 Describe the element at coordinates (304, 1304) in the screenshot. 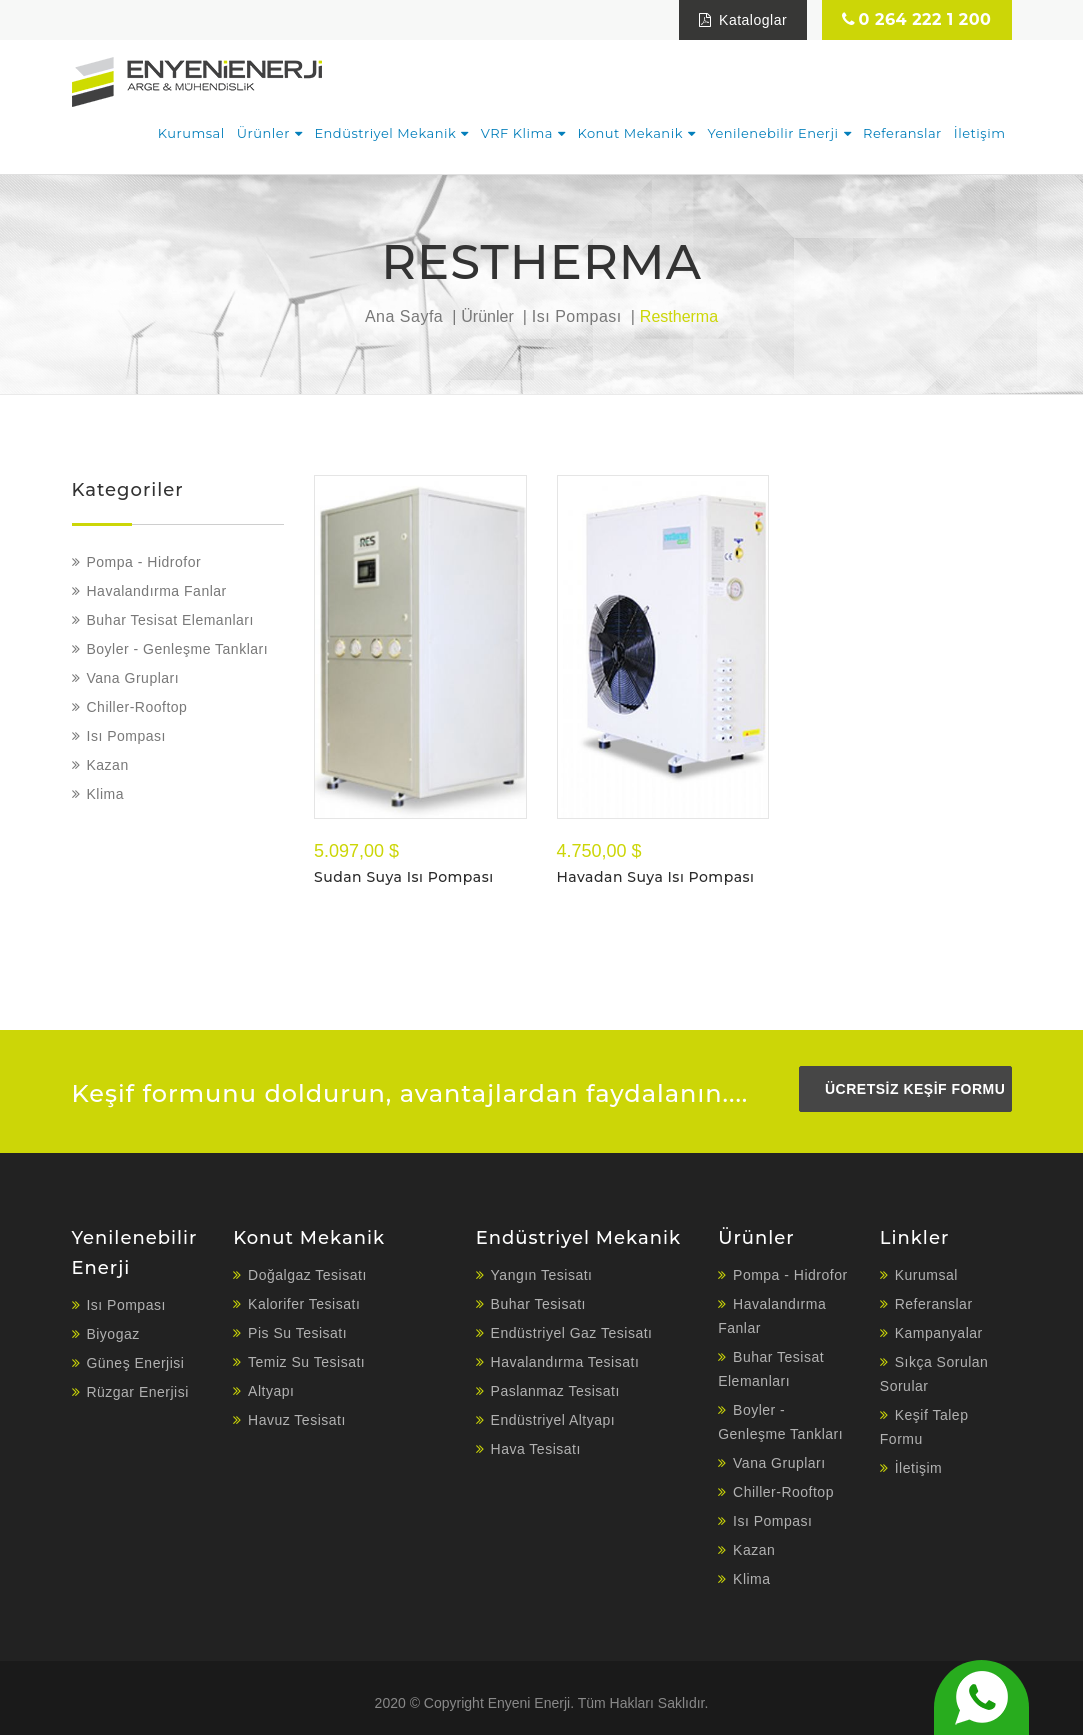

I see `Kalorifer Tesisatı` at that location.